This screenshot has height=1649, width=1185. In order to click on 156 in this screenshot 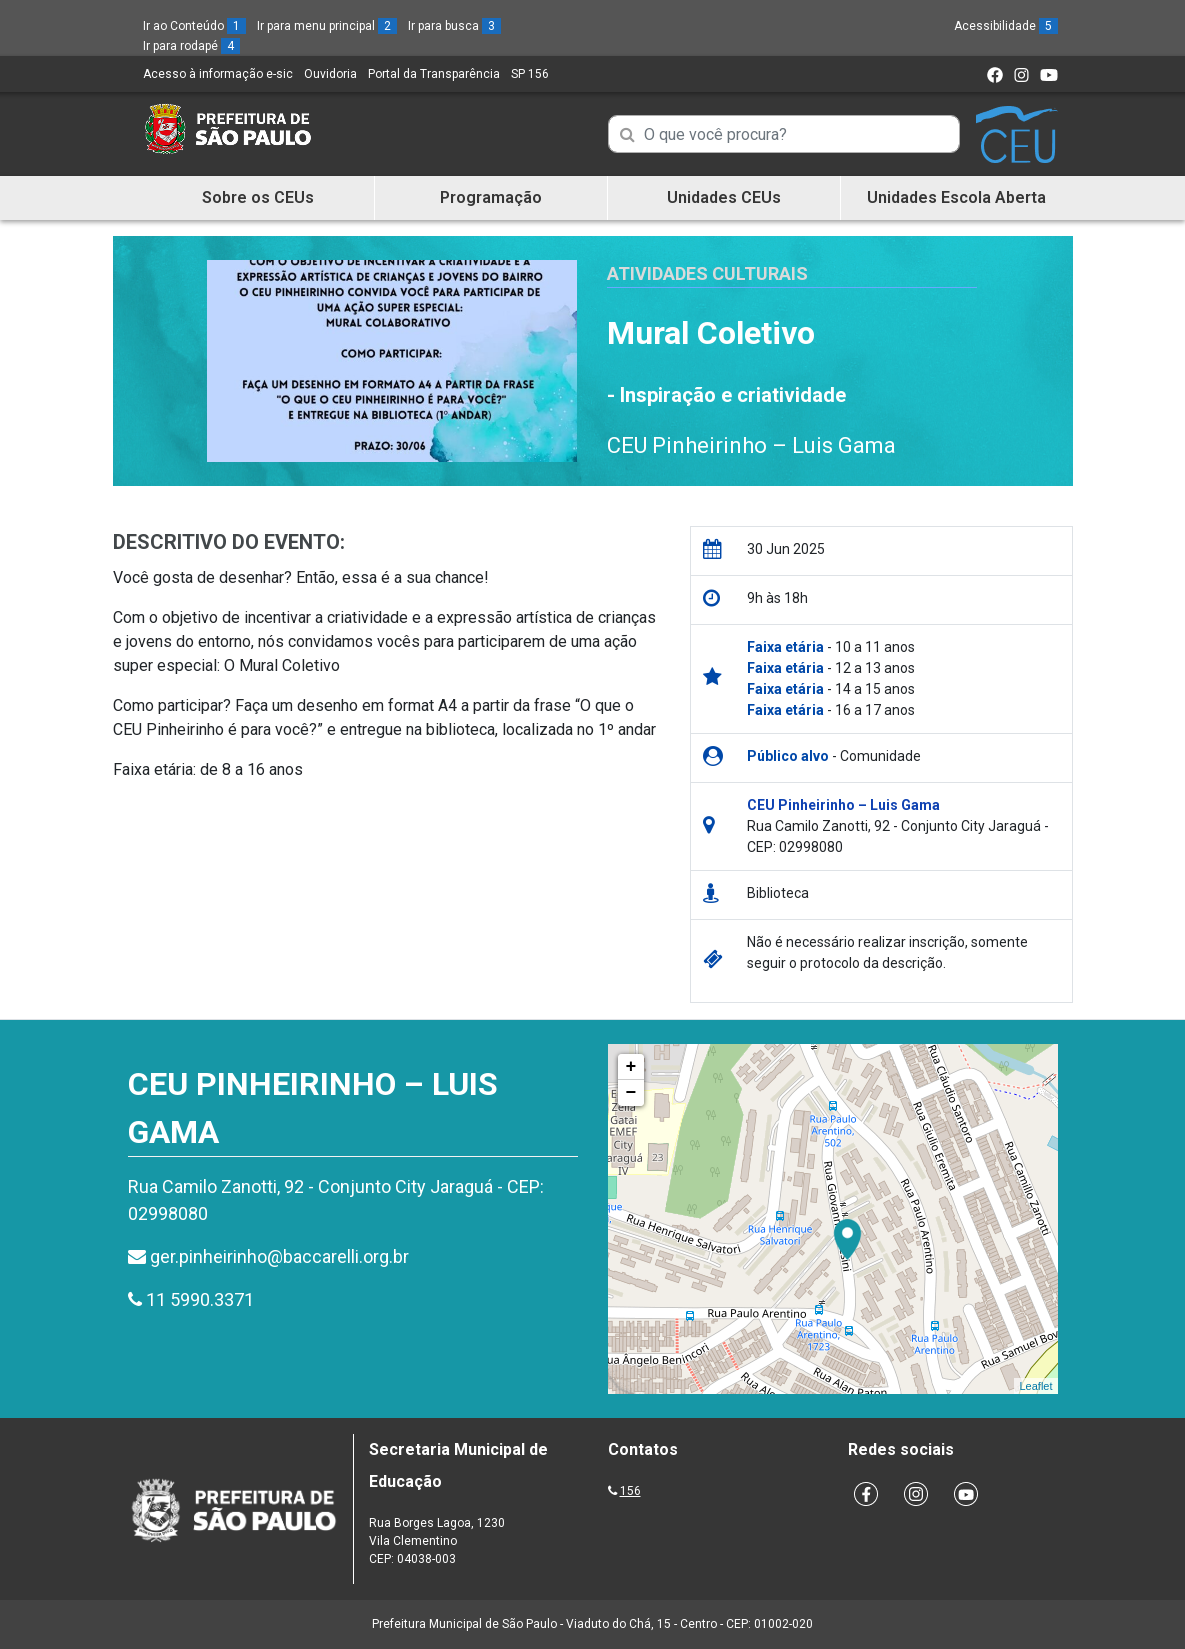, I will do `click(630, 1491)`.